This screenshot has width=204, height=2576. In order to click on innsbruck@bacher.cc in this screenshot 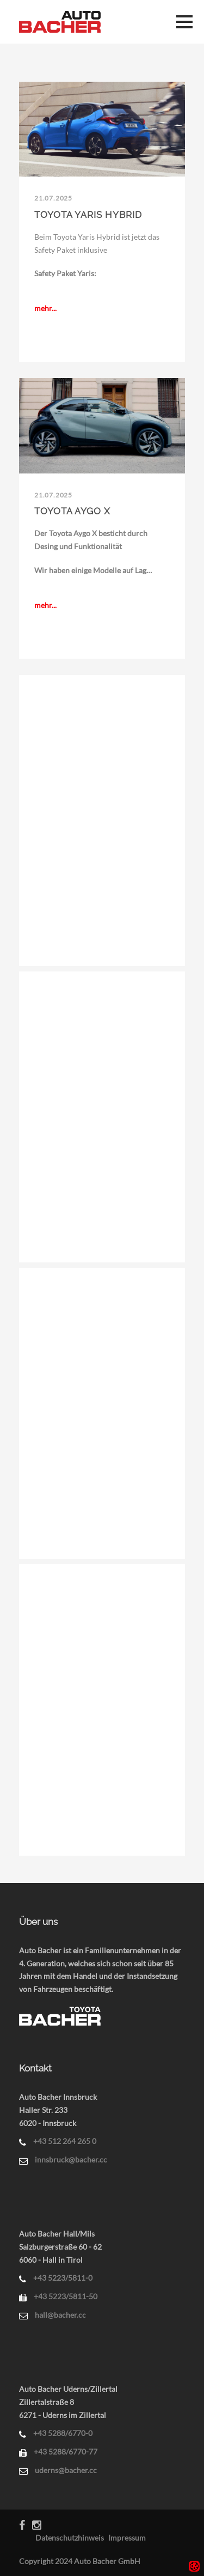, I will do `click(71, 2159)`.